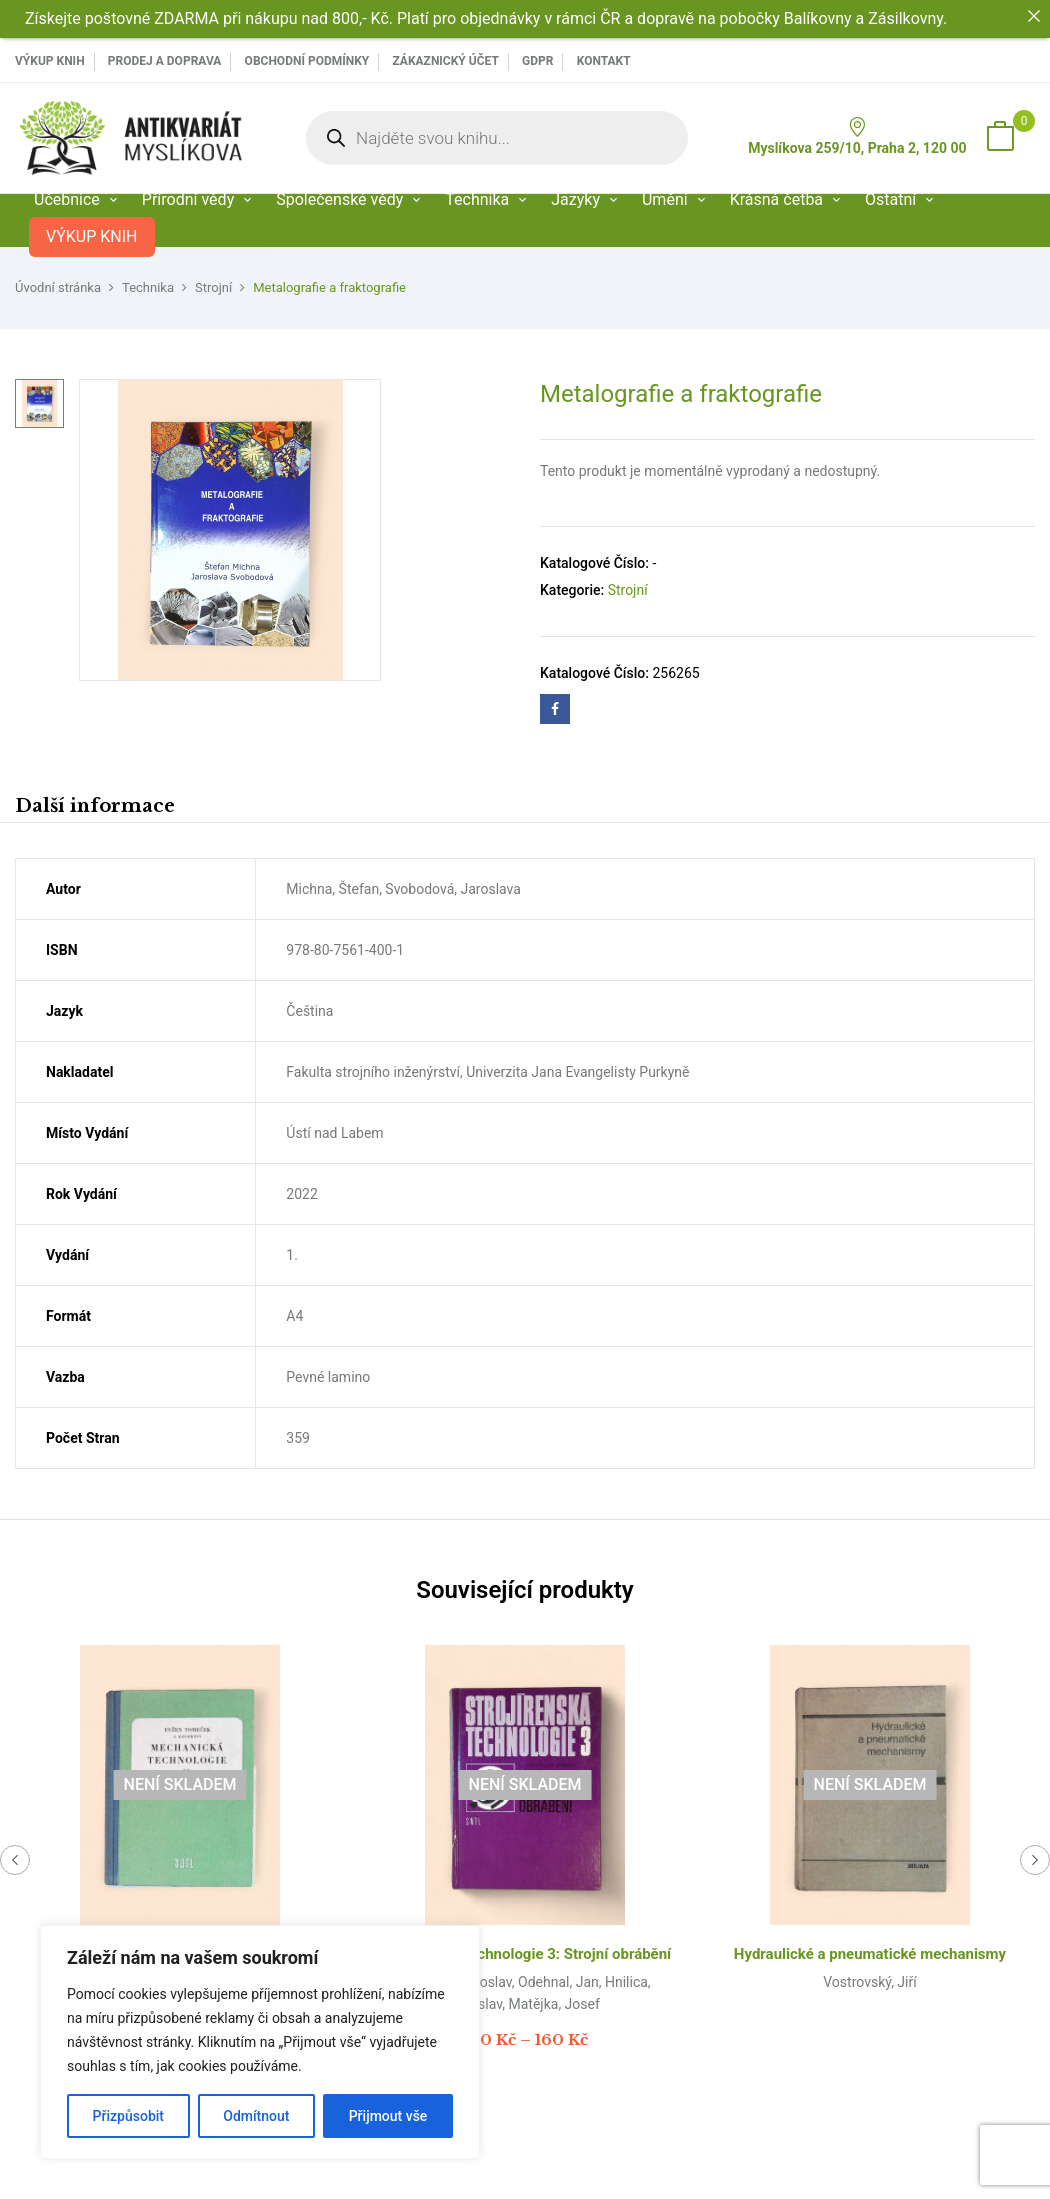 The image size is (1050, 2199). Describe the element at coordinates (307, 61) in the screenshot. I see `Obchodní podmínky` at that location.